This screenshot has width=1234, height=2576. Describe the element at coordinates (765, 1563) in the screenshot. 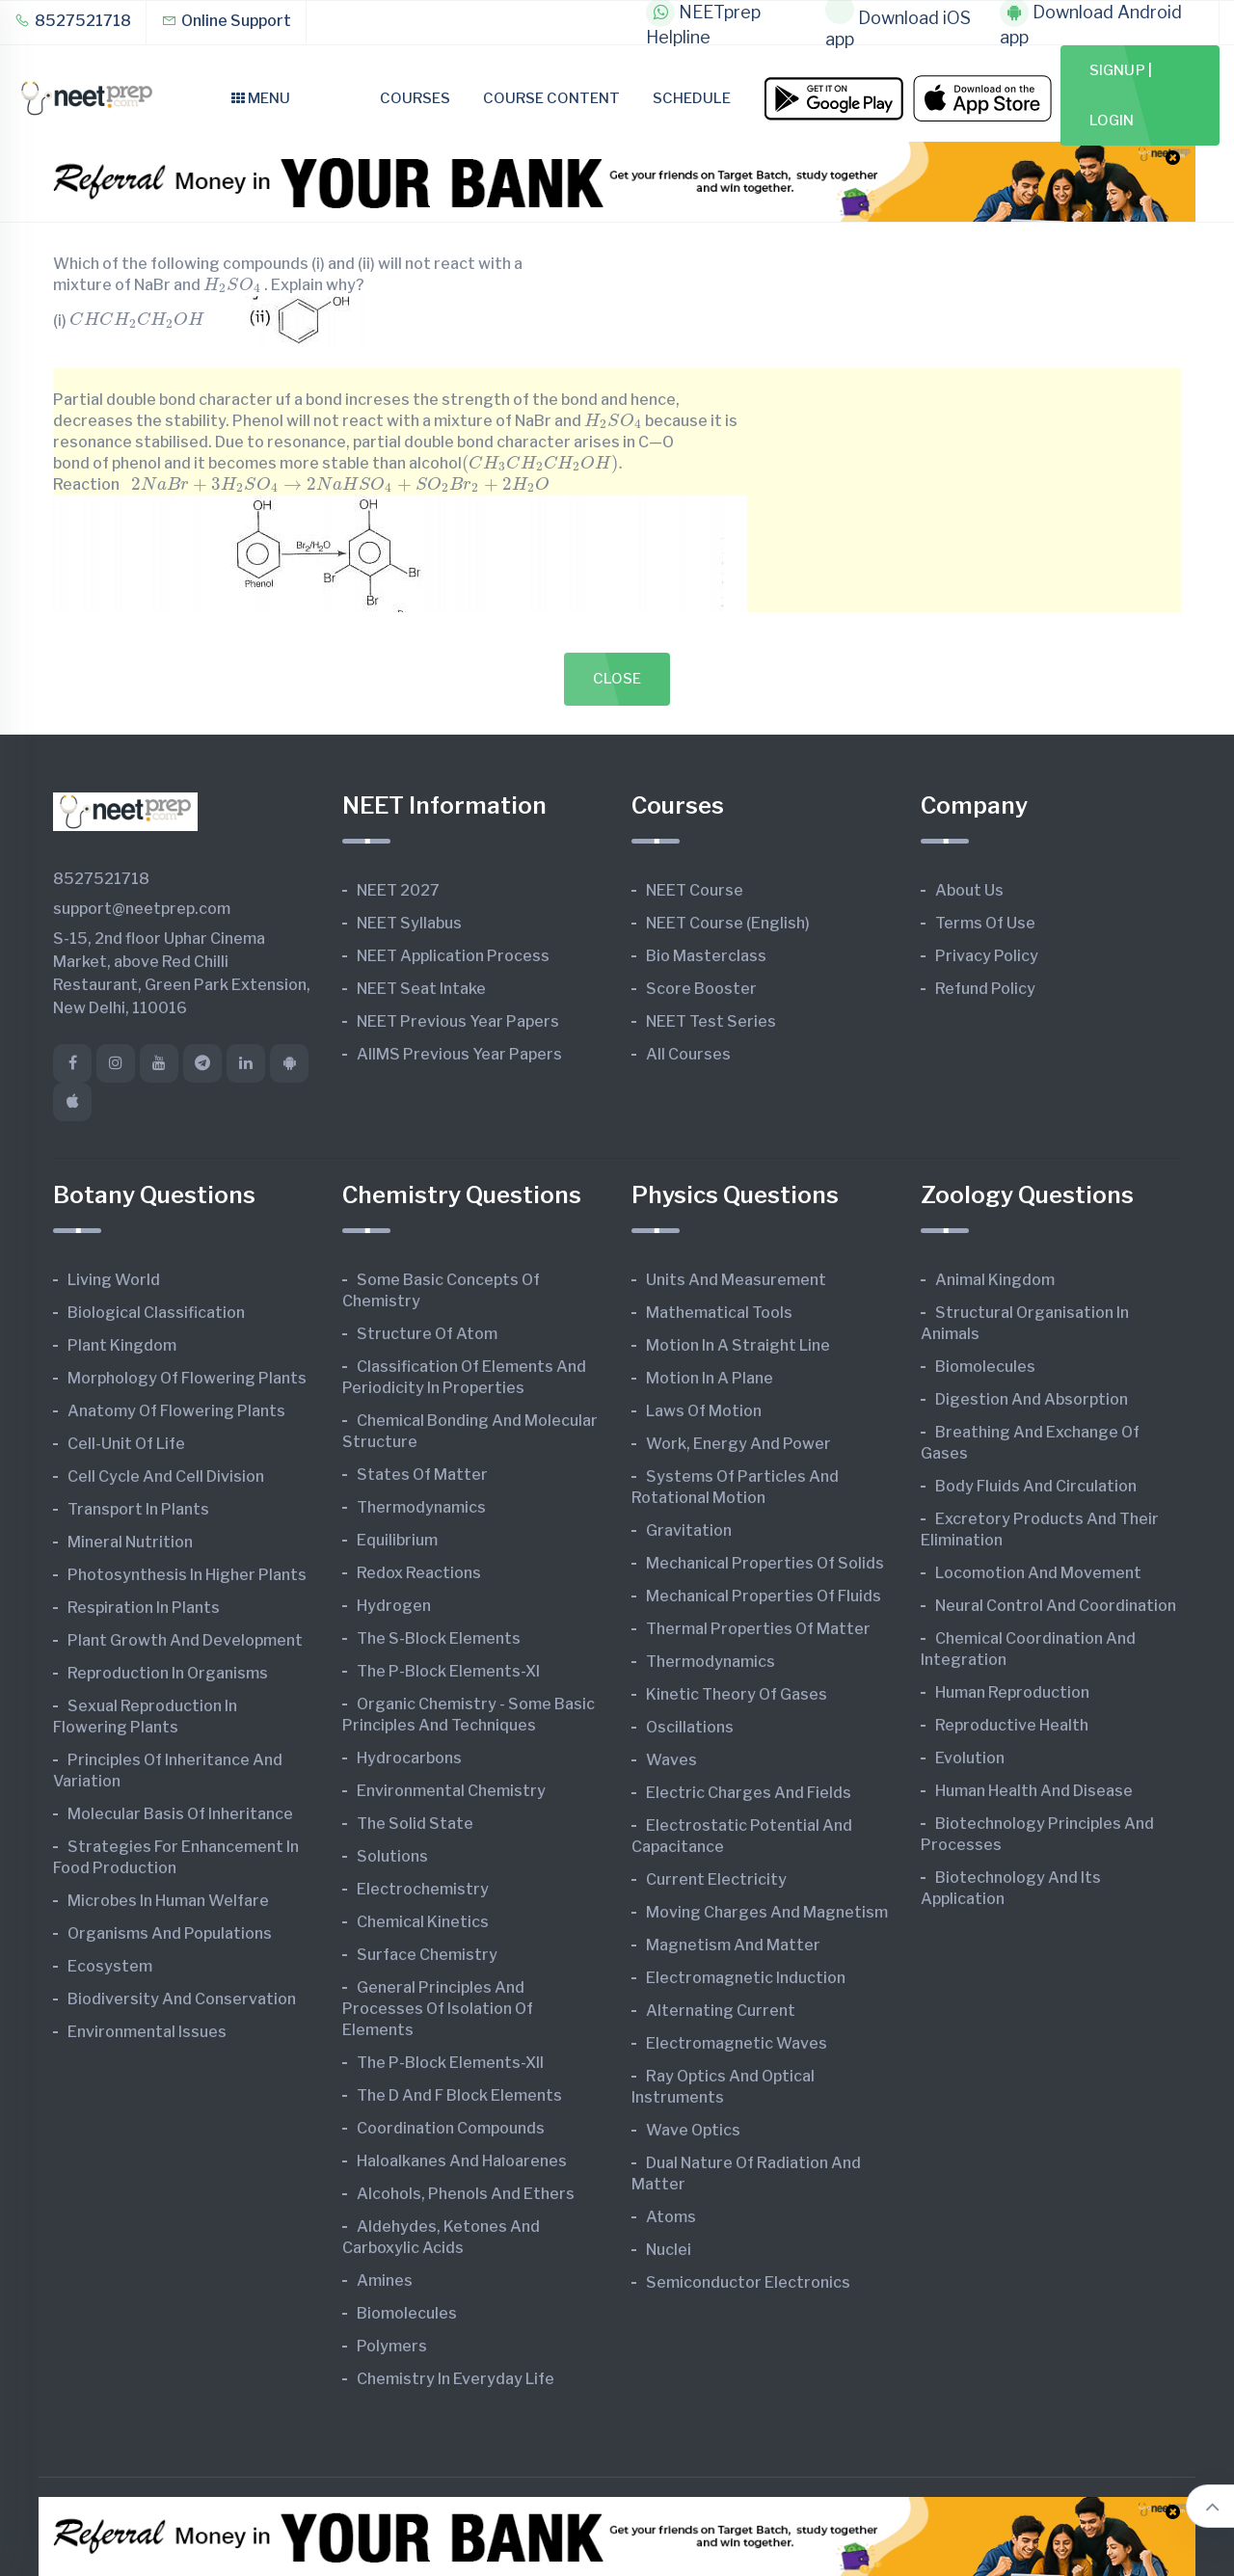

I see `Mechanical Properties of Solids` at that location.